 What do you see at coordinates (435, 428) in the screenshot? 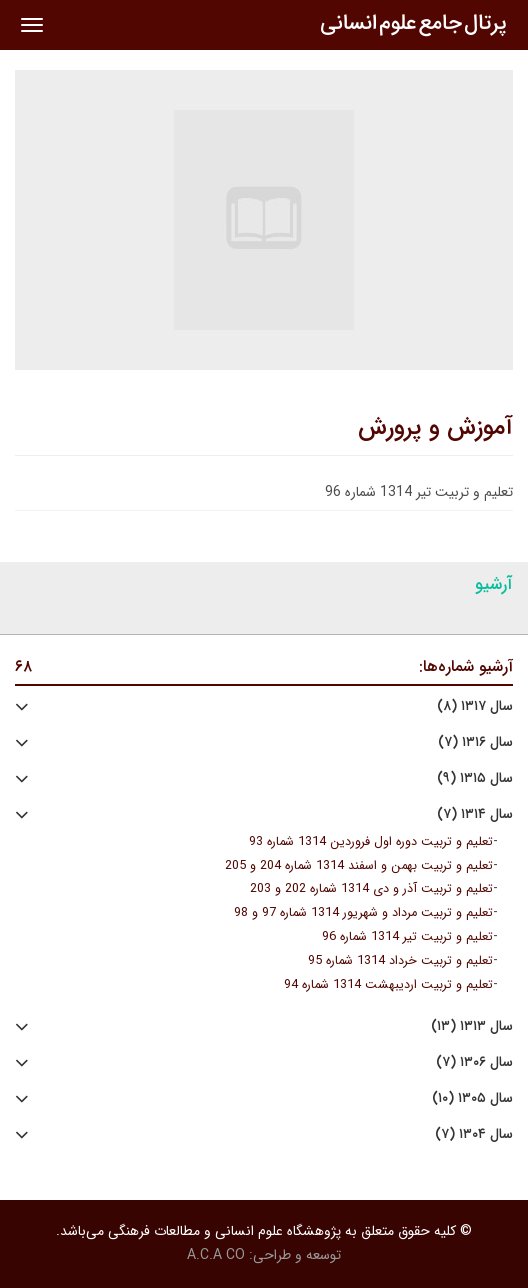
I see `آموزش و پرورش` at bounding box center [435, 428].